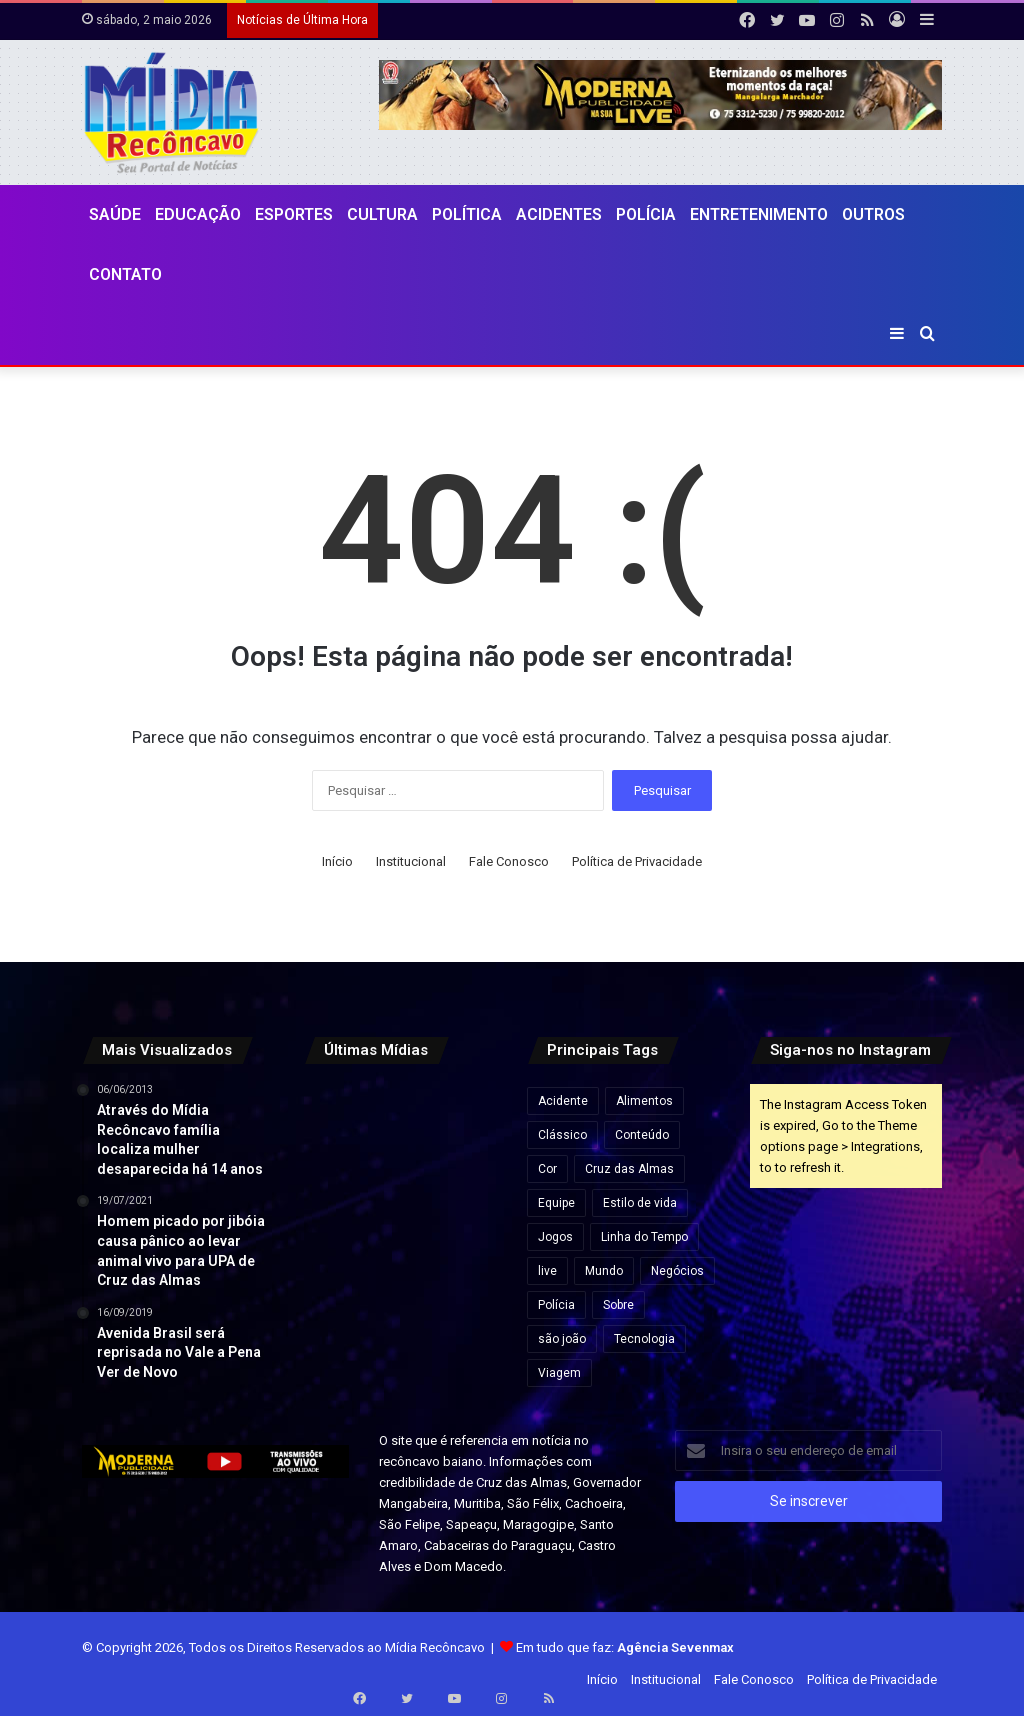 The width and height of the screenshot is (1024, 1716). I want to click on Cruz das Almas [Cruz das Almas (1 item)], so click(629, 1169).